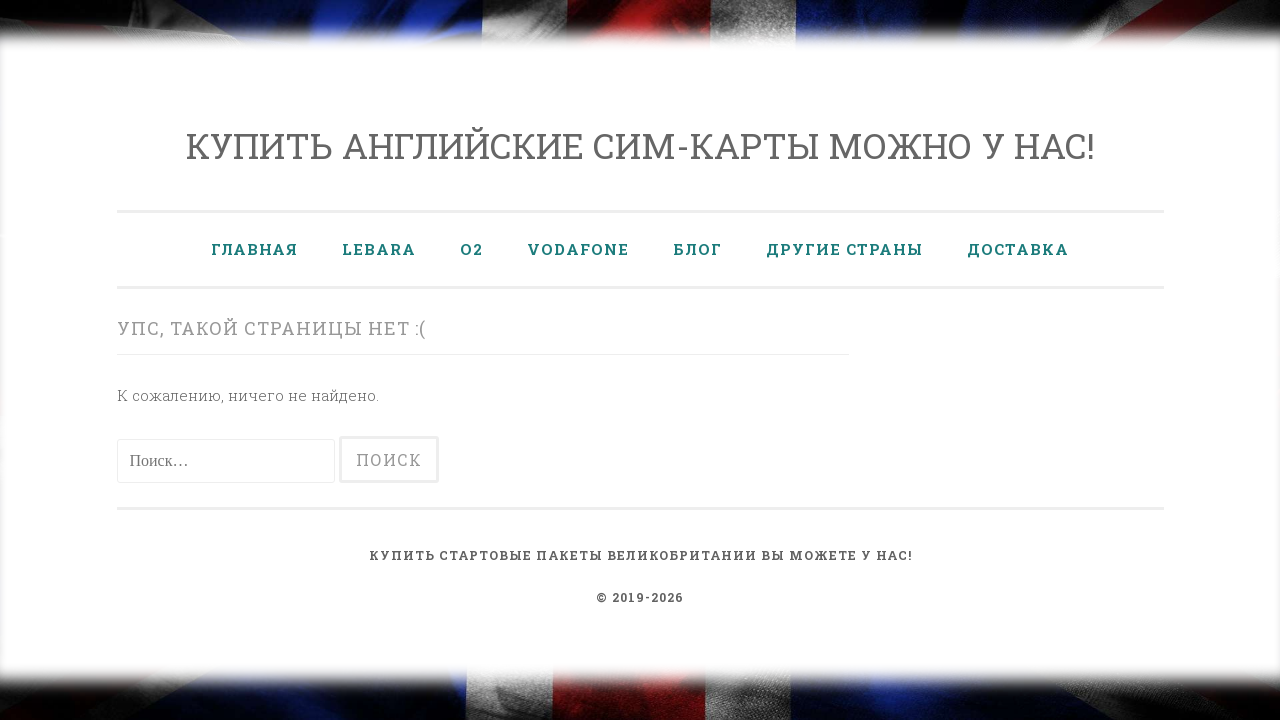  Describe the element at coordinates (578, 249) in the screenshot. I see `Vodafone` at that location.